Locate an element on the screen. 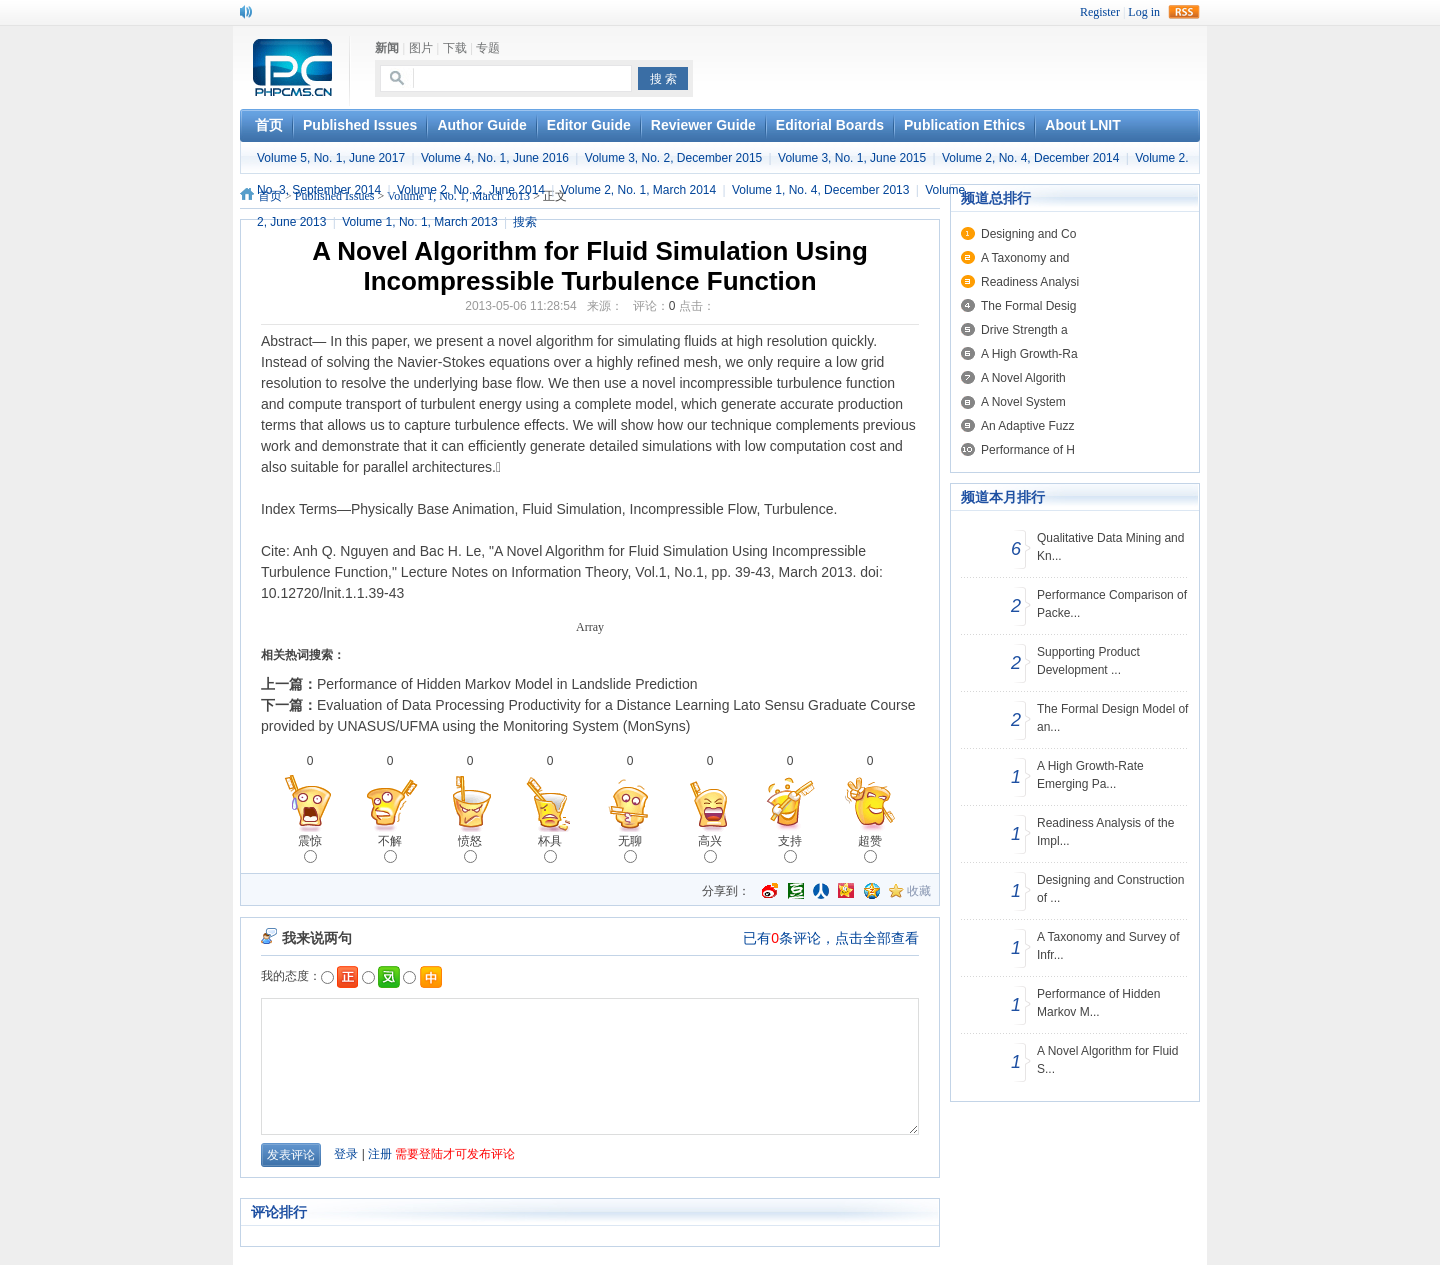 The image size is (1440, 1265). A Taxonomy and is located at coordinates (1025, 258).